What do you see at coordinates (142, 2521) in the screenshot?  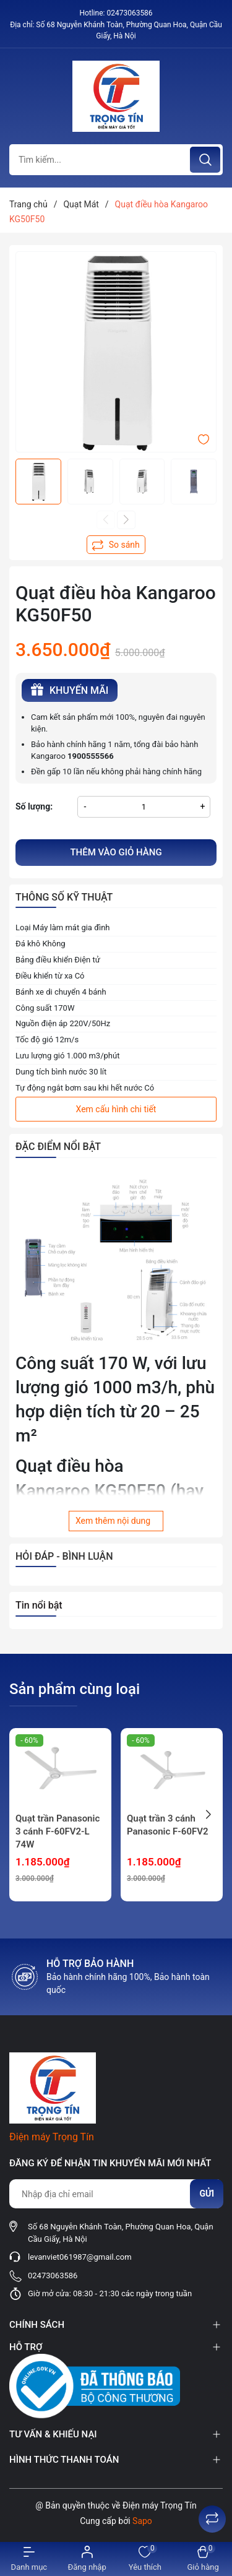 I see `Sapo` at bounding box center [142, 2521].